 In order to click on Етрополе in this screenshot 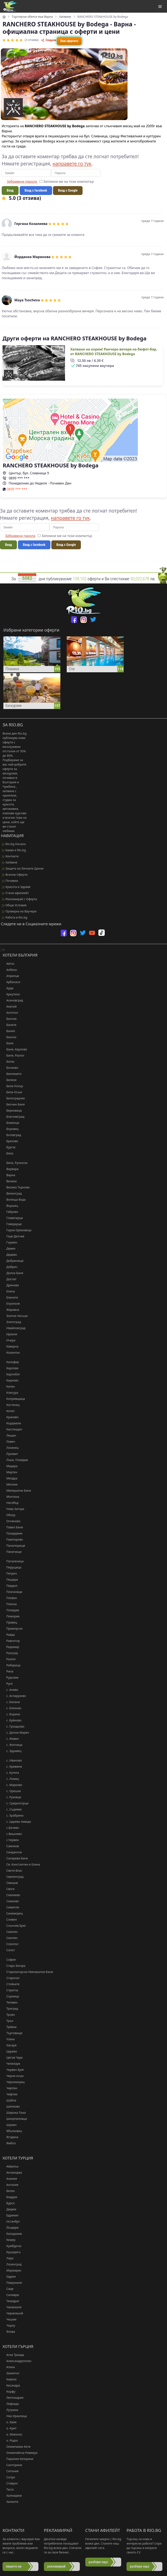, I will do `click(11, 1303)`.